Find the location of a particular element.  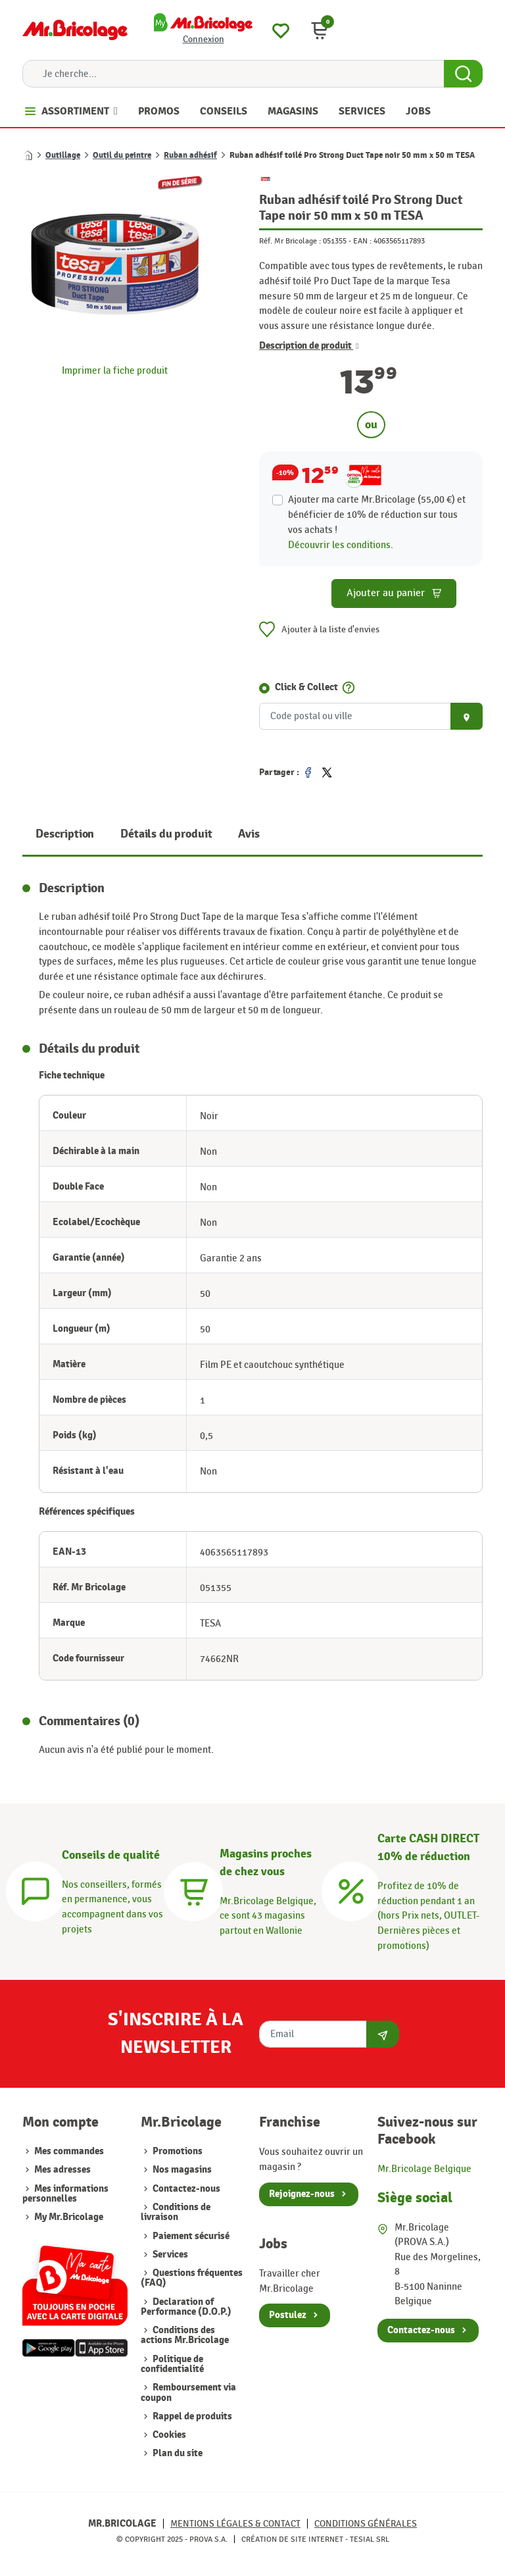

Description is located at coordinates (65, 834).